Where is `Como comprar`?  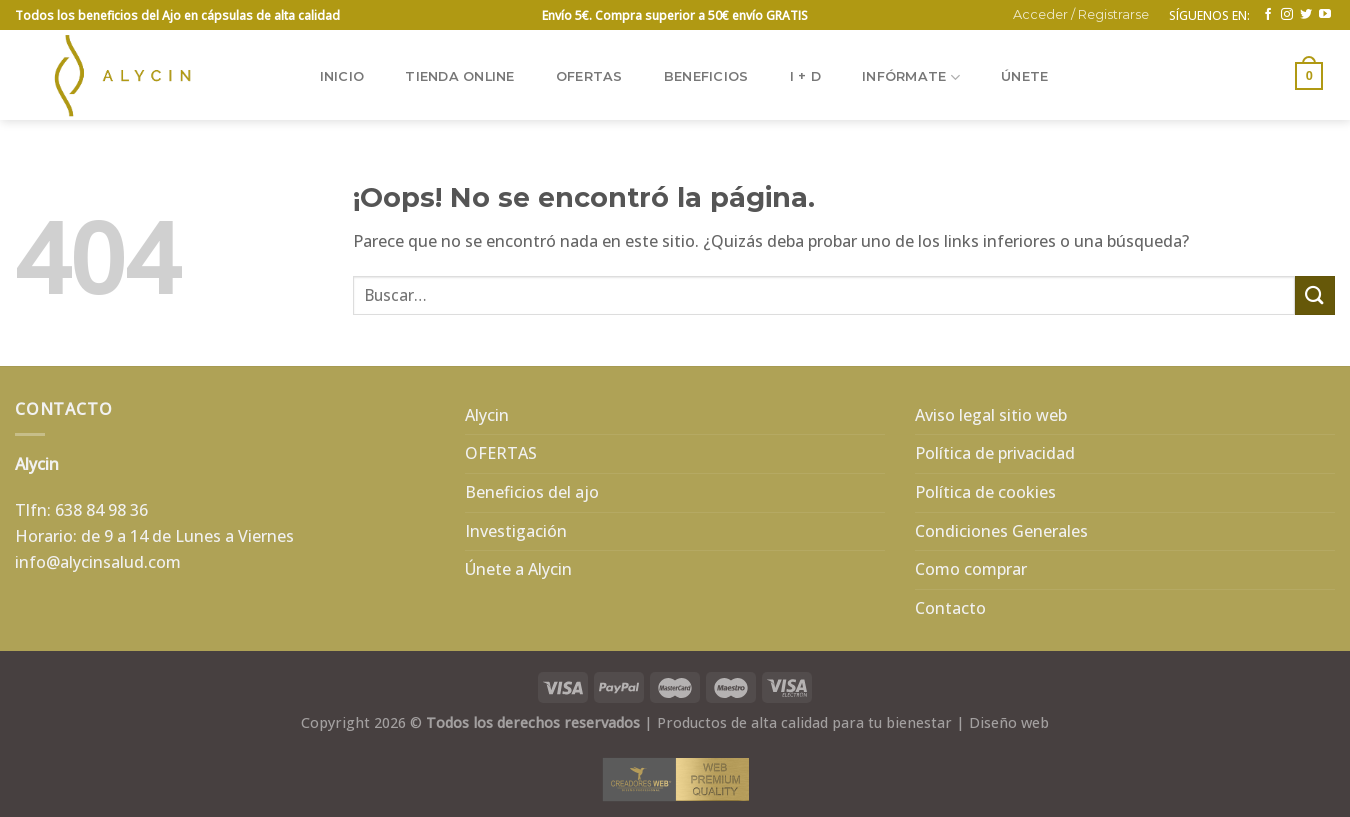 Como comprar is located at coordinates (971, 569).